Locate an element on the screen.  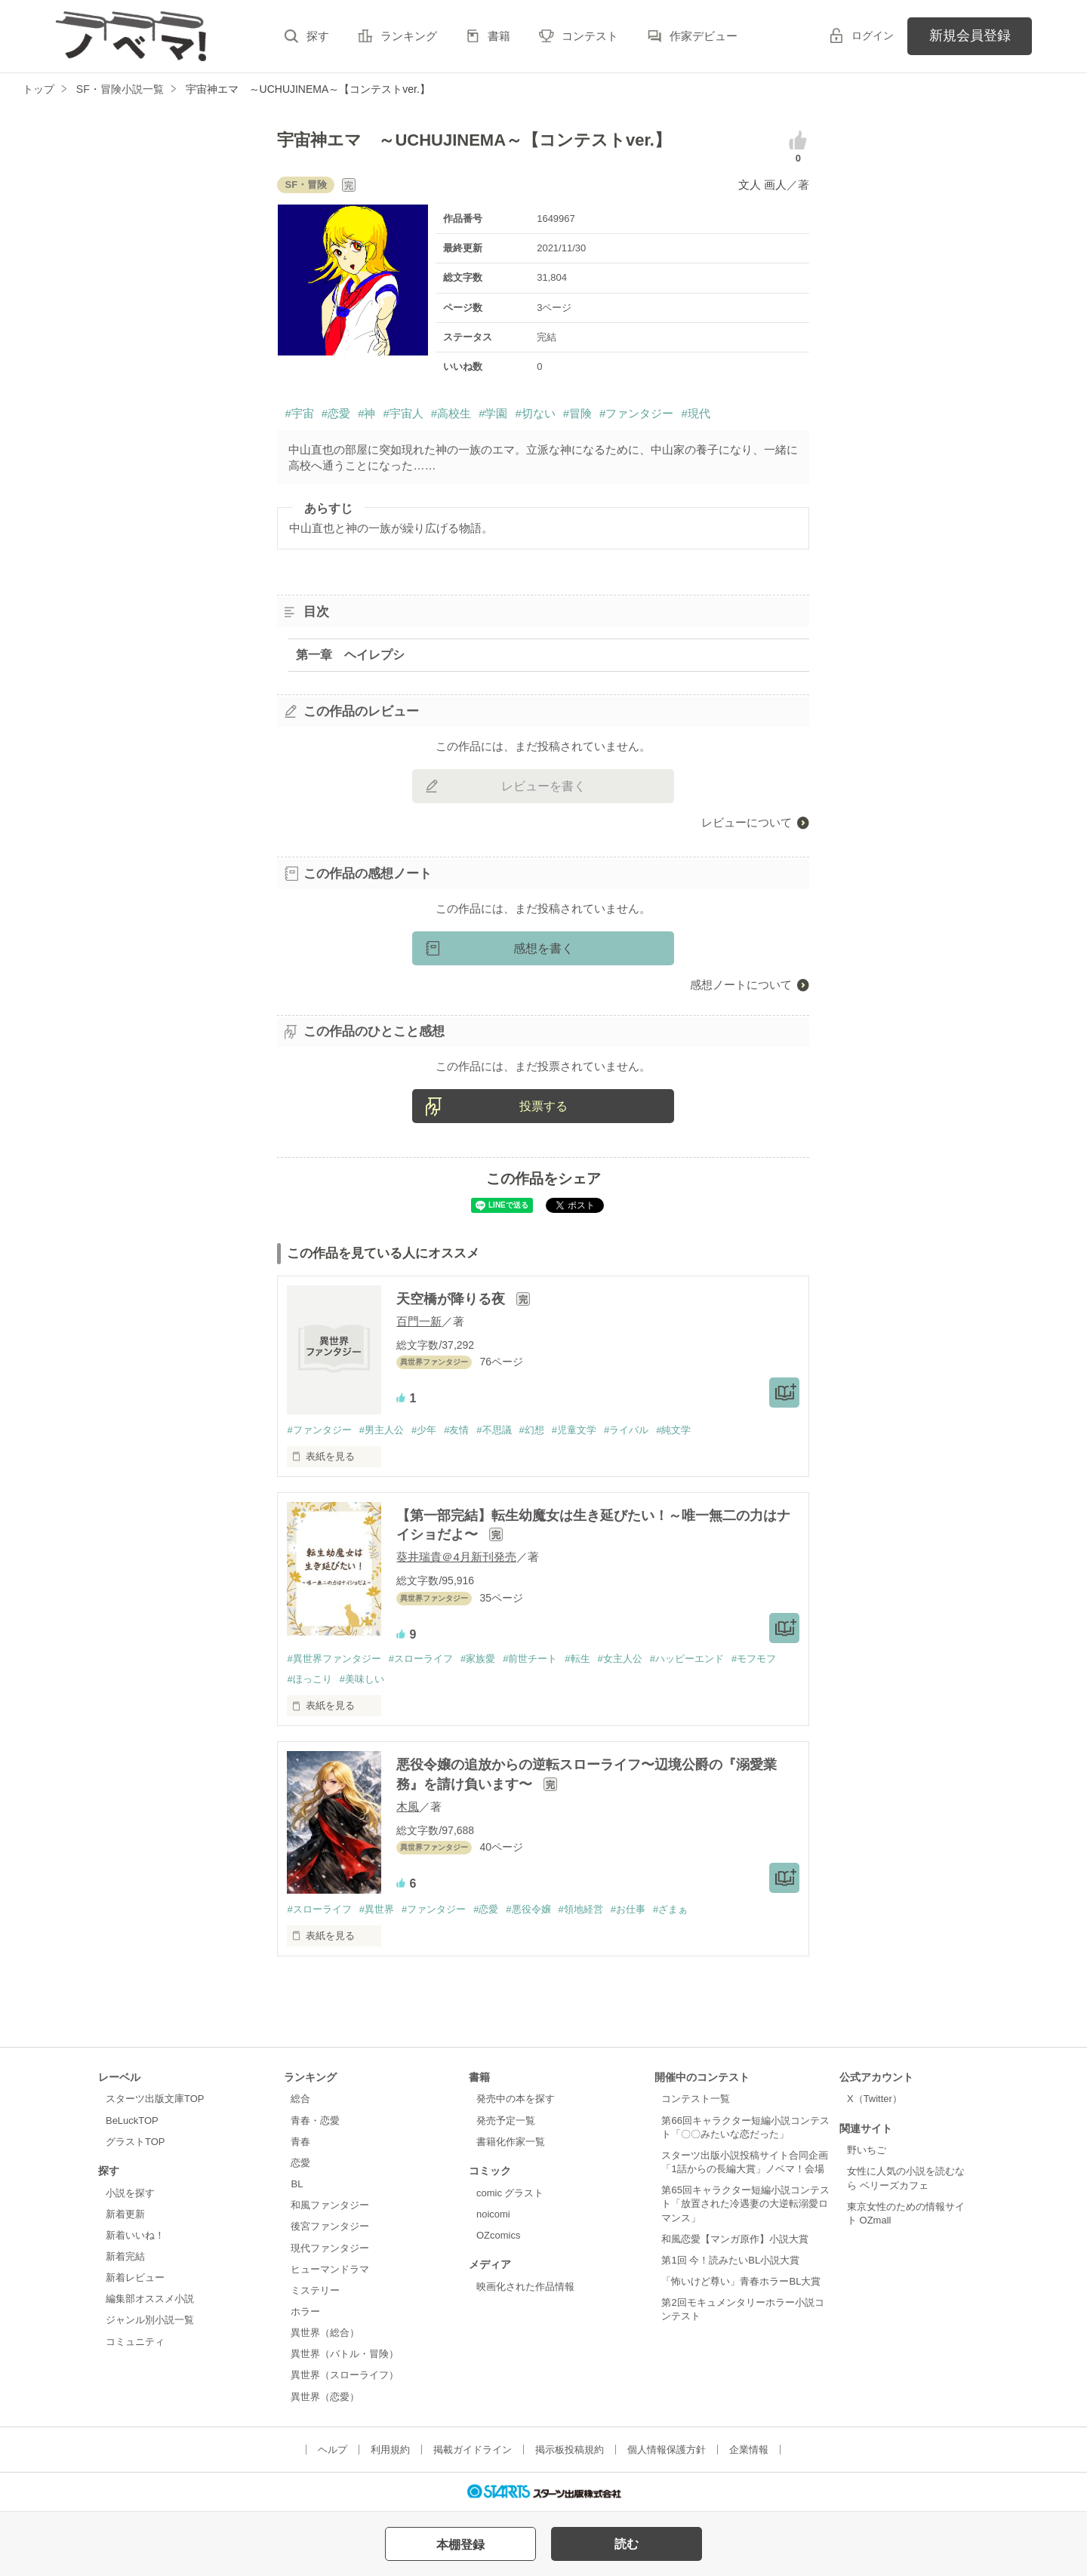
#純文学 is located at coordinates (673, 1430).